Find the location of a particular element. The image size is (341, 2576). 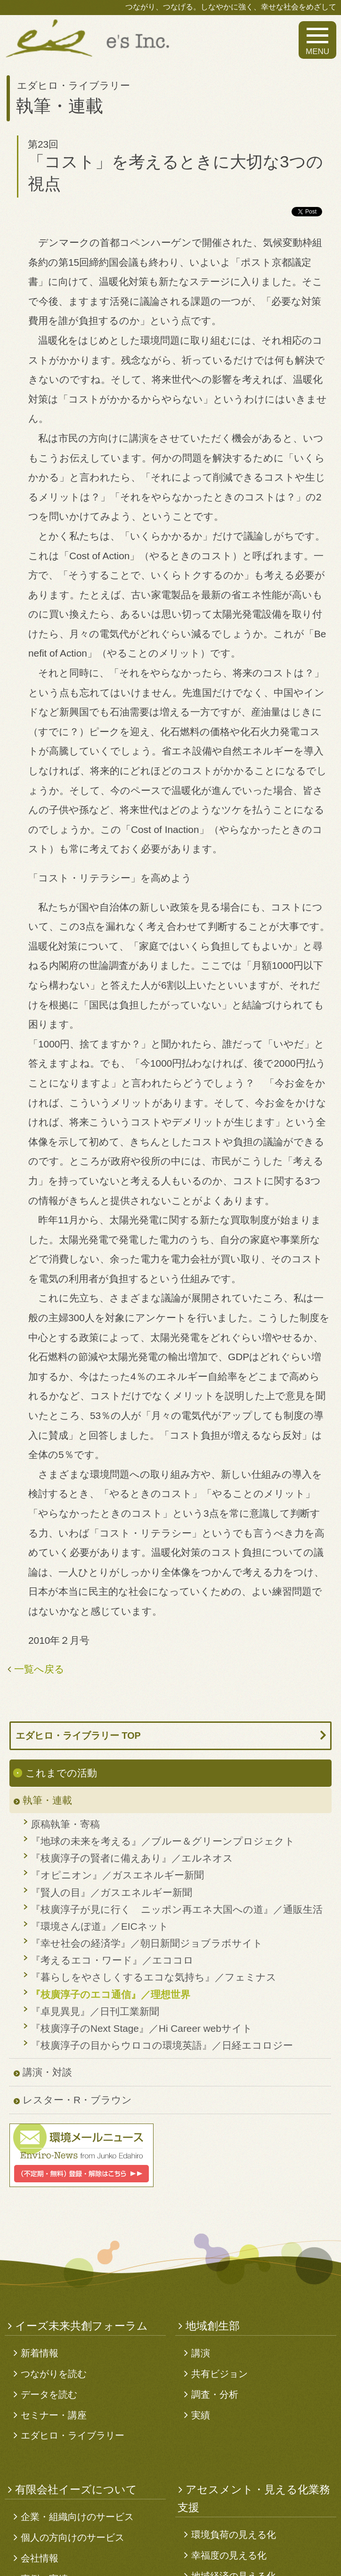

一覧へ戻る is located at coordinates (39, 1669).